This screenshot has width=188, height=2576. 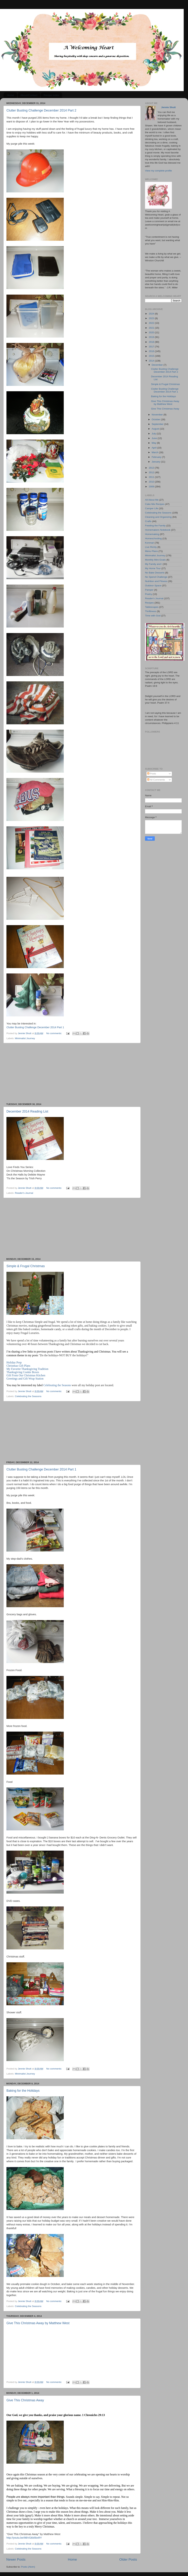 What do you see at coordinates (149, 589) in the screenshot?
I see `Pamper` at bounding box center [149, 589].